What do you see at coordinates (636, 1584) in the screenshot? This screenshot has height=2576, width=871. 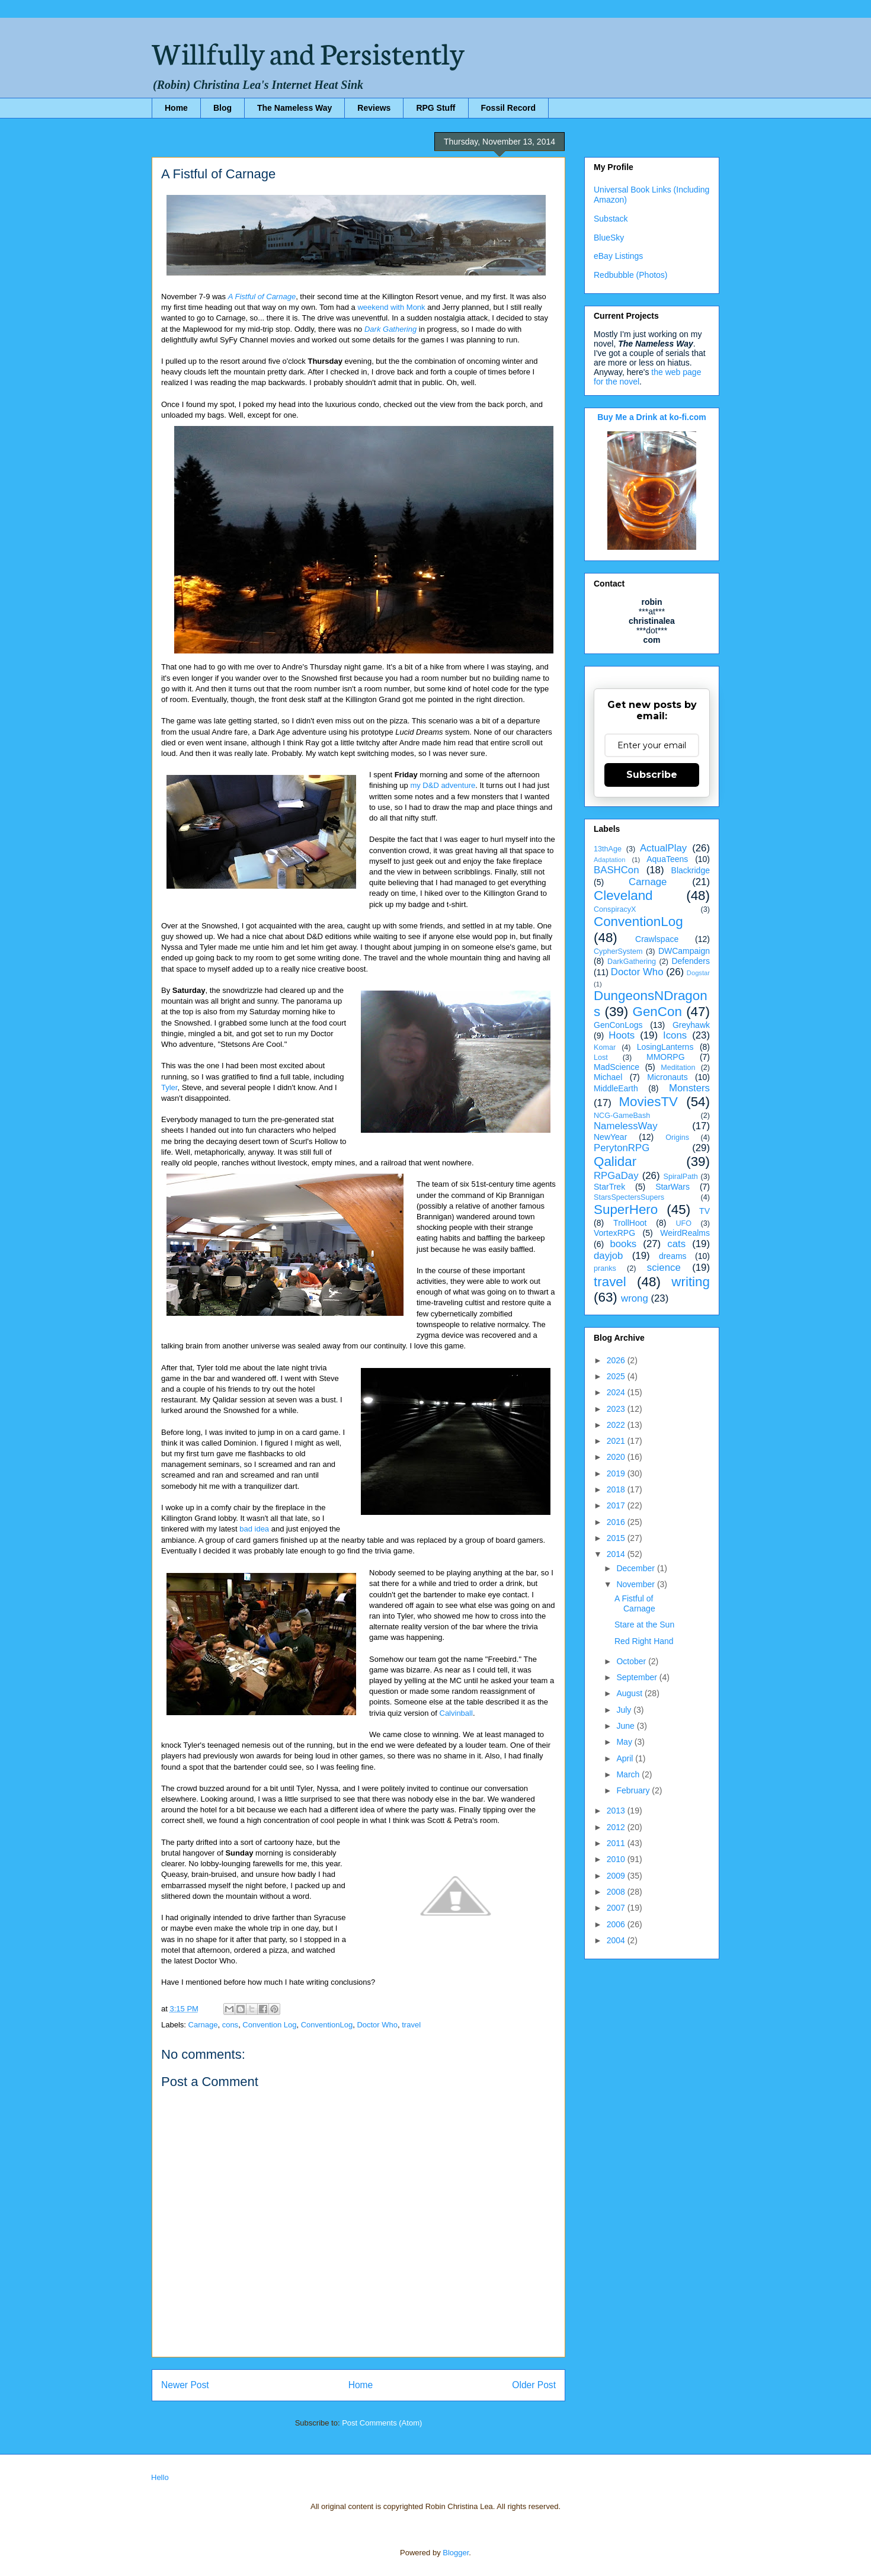 I see `November` at bounding box center [636, 1584].